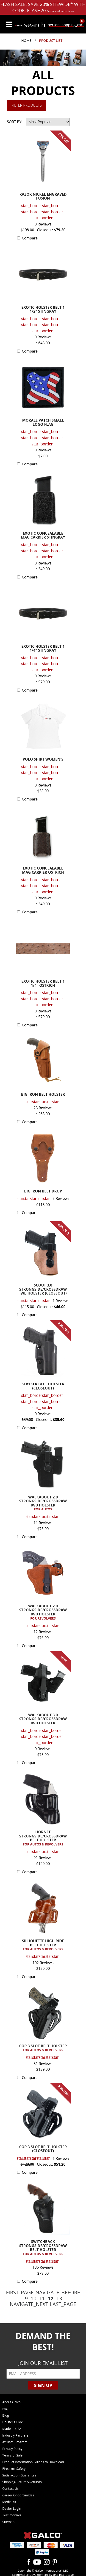  Describe the element at coordinates (30, 238) in the screenshot. I see `Compare` at that location.